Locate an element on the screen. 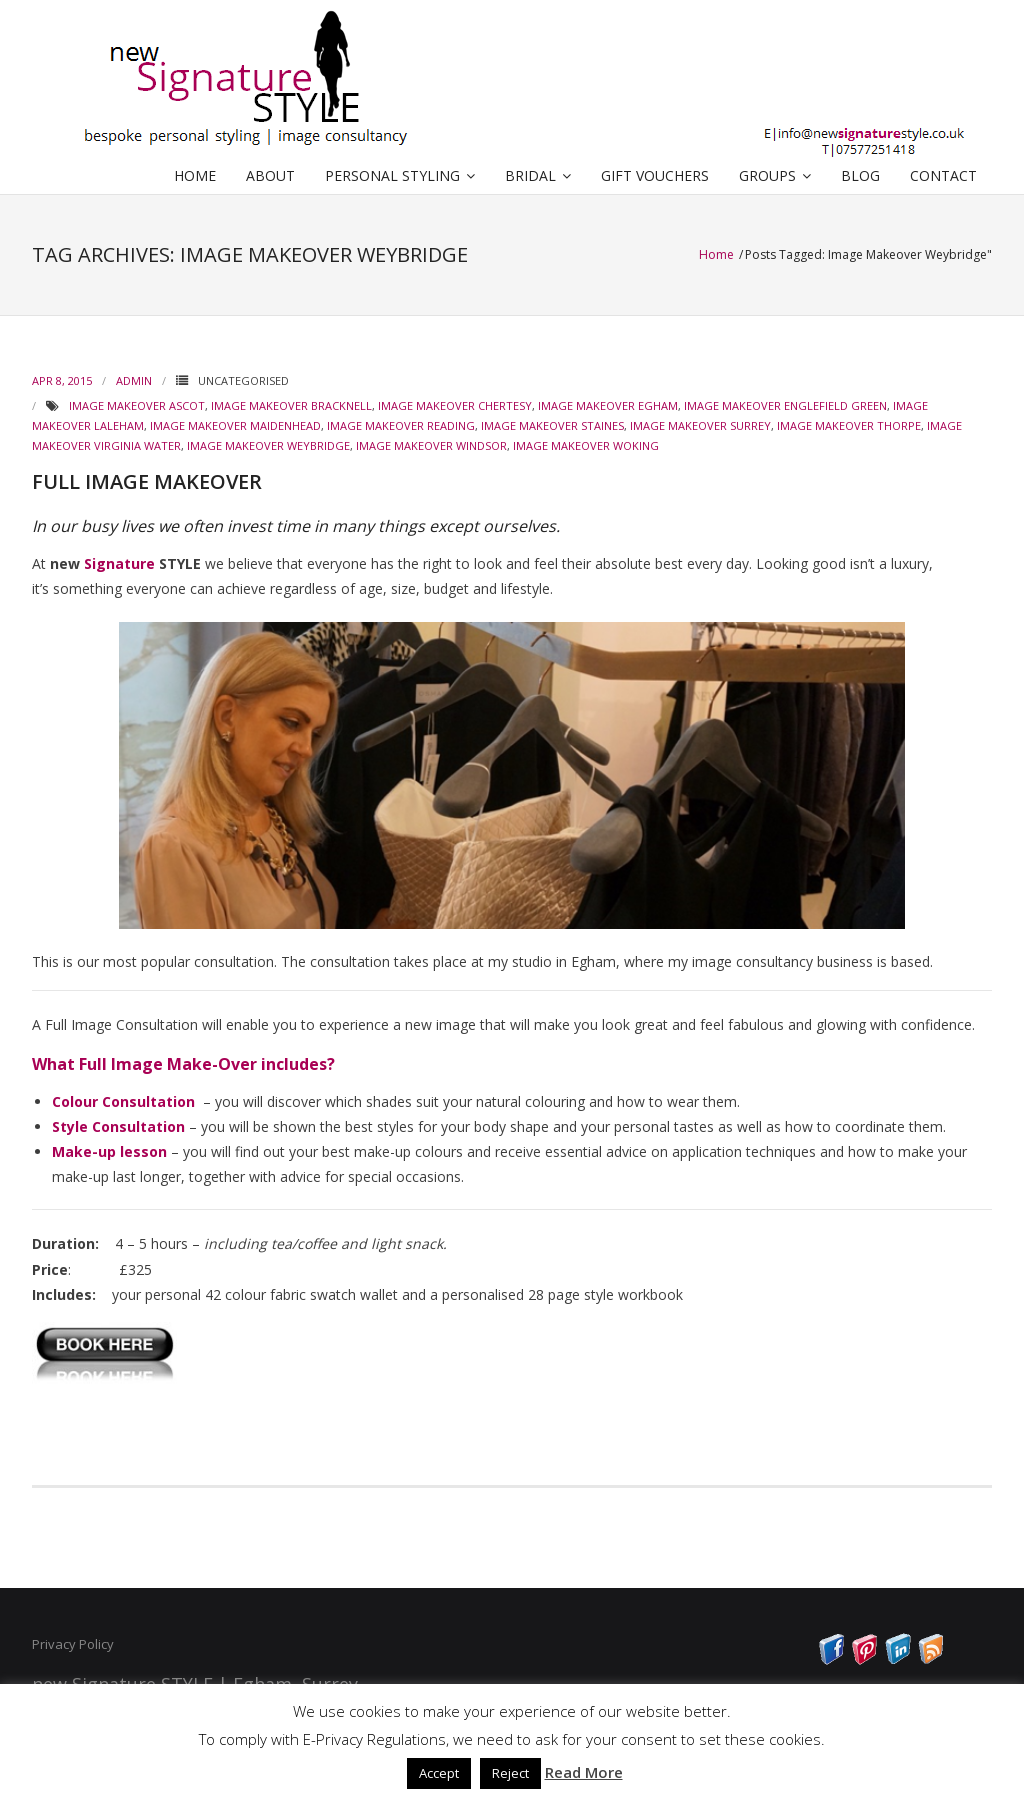  Image Makeover Chertesy is located at coordinates (455, 405).